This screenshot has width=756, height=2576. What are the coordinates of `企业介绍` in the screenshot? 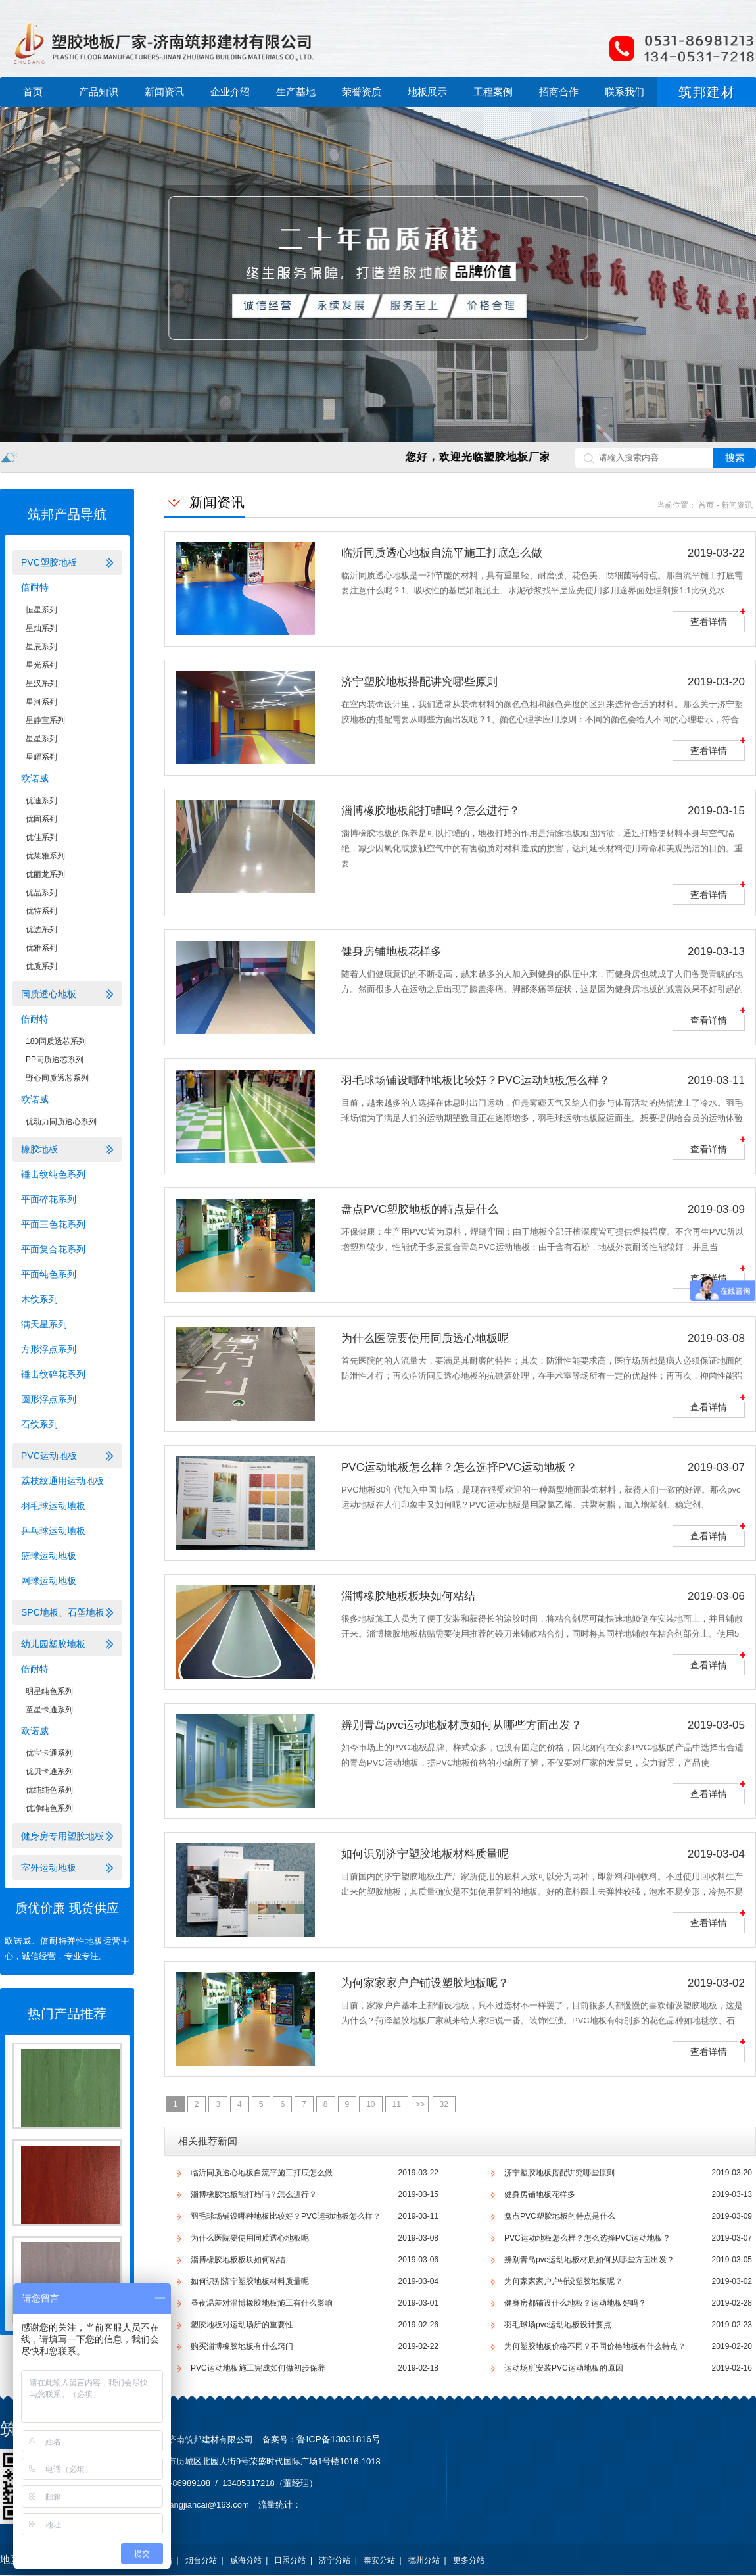 It's located at (230, 91).